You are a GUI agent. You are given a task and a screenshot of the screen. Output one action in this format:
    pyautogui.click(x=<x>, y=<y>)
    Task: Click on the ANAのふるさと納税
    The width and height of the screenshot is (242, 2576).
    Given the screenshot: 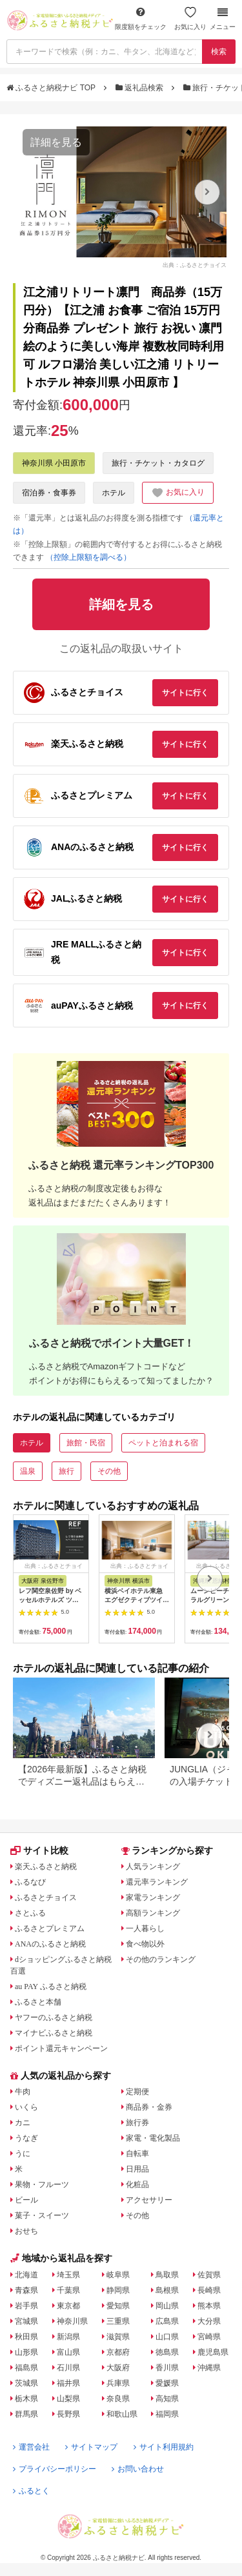 What is the action you would take?
    pyautogui.click(x=50, y=1944)
    